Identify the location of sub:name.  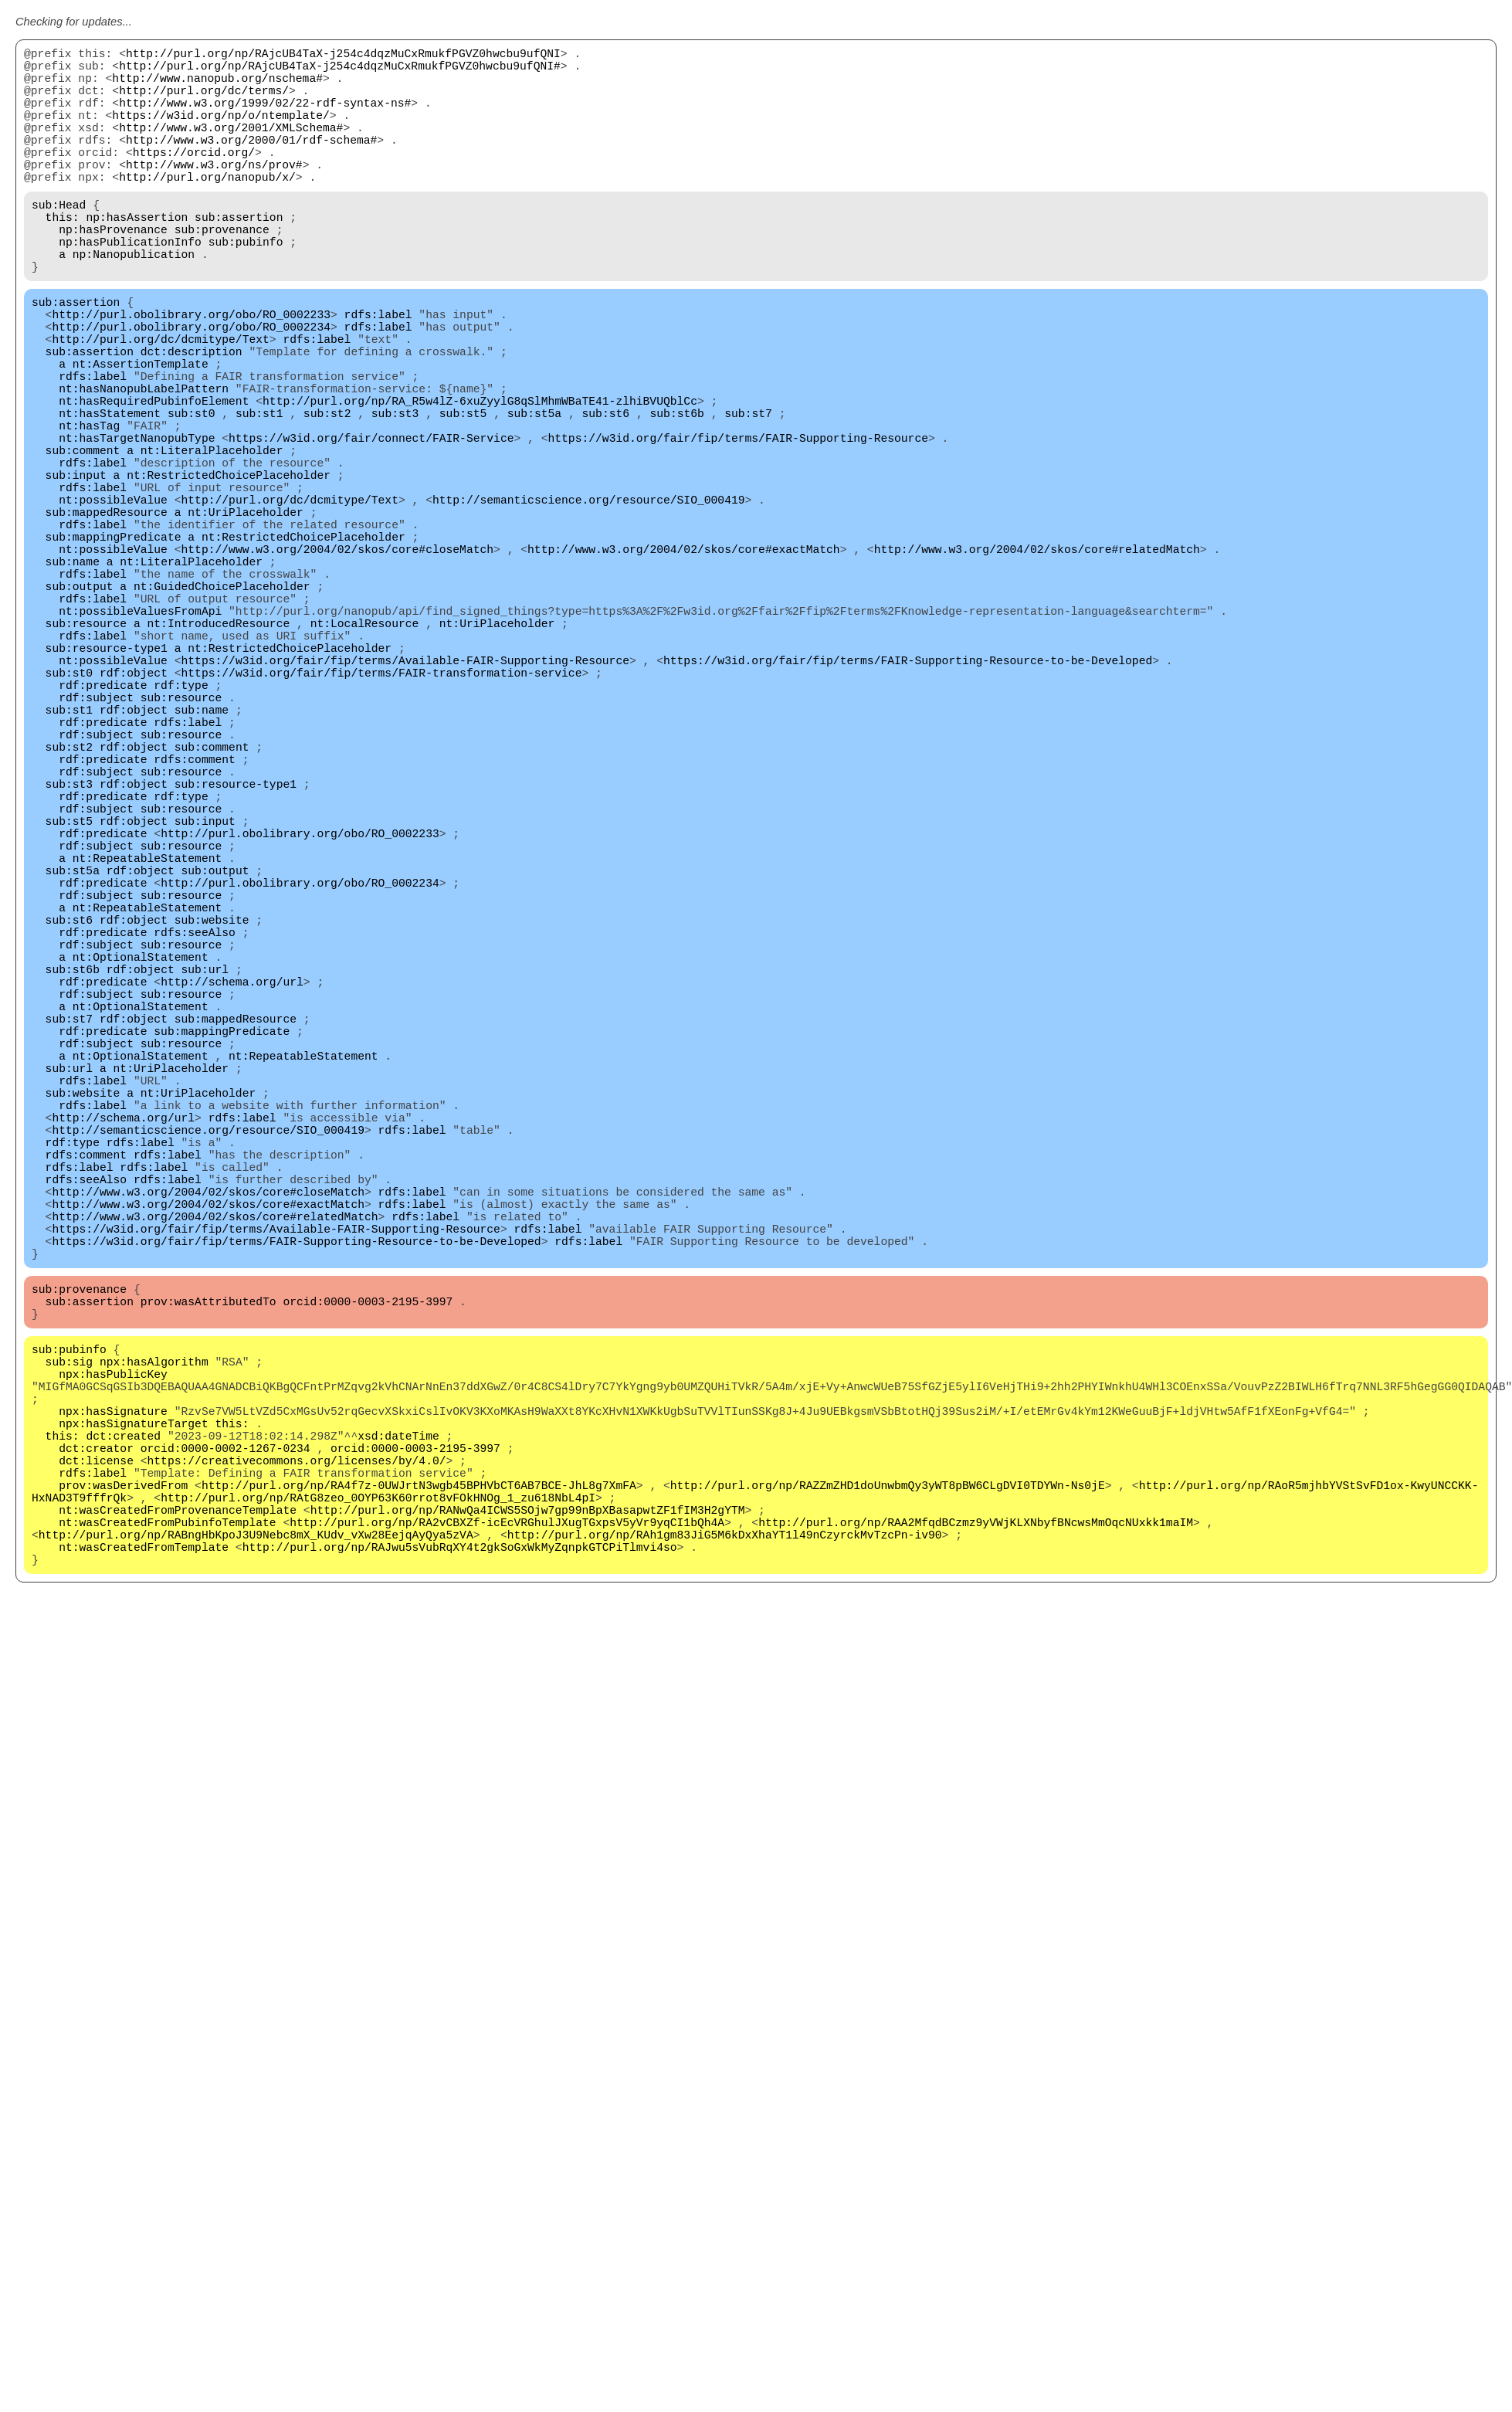
(73, 681).